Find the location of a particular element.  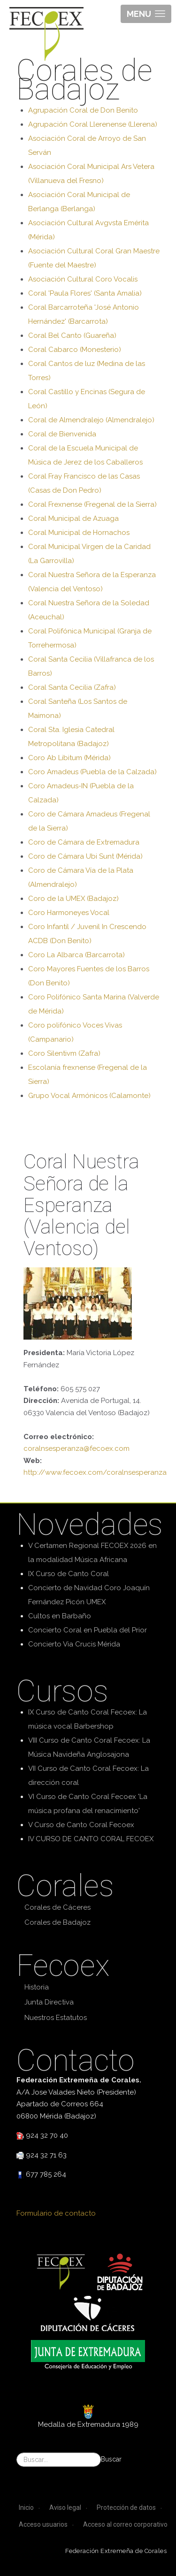

Aviso legal is located at coordinates (65, 2507).